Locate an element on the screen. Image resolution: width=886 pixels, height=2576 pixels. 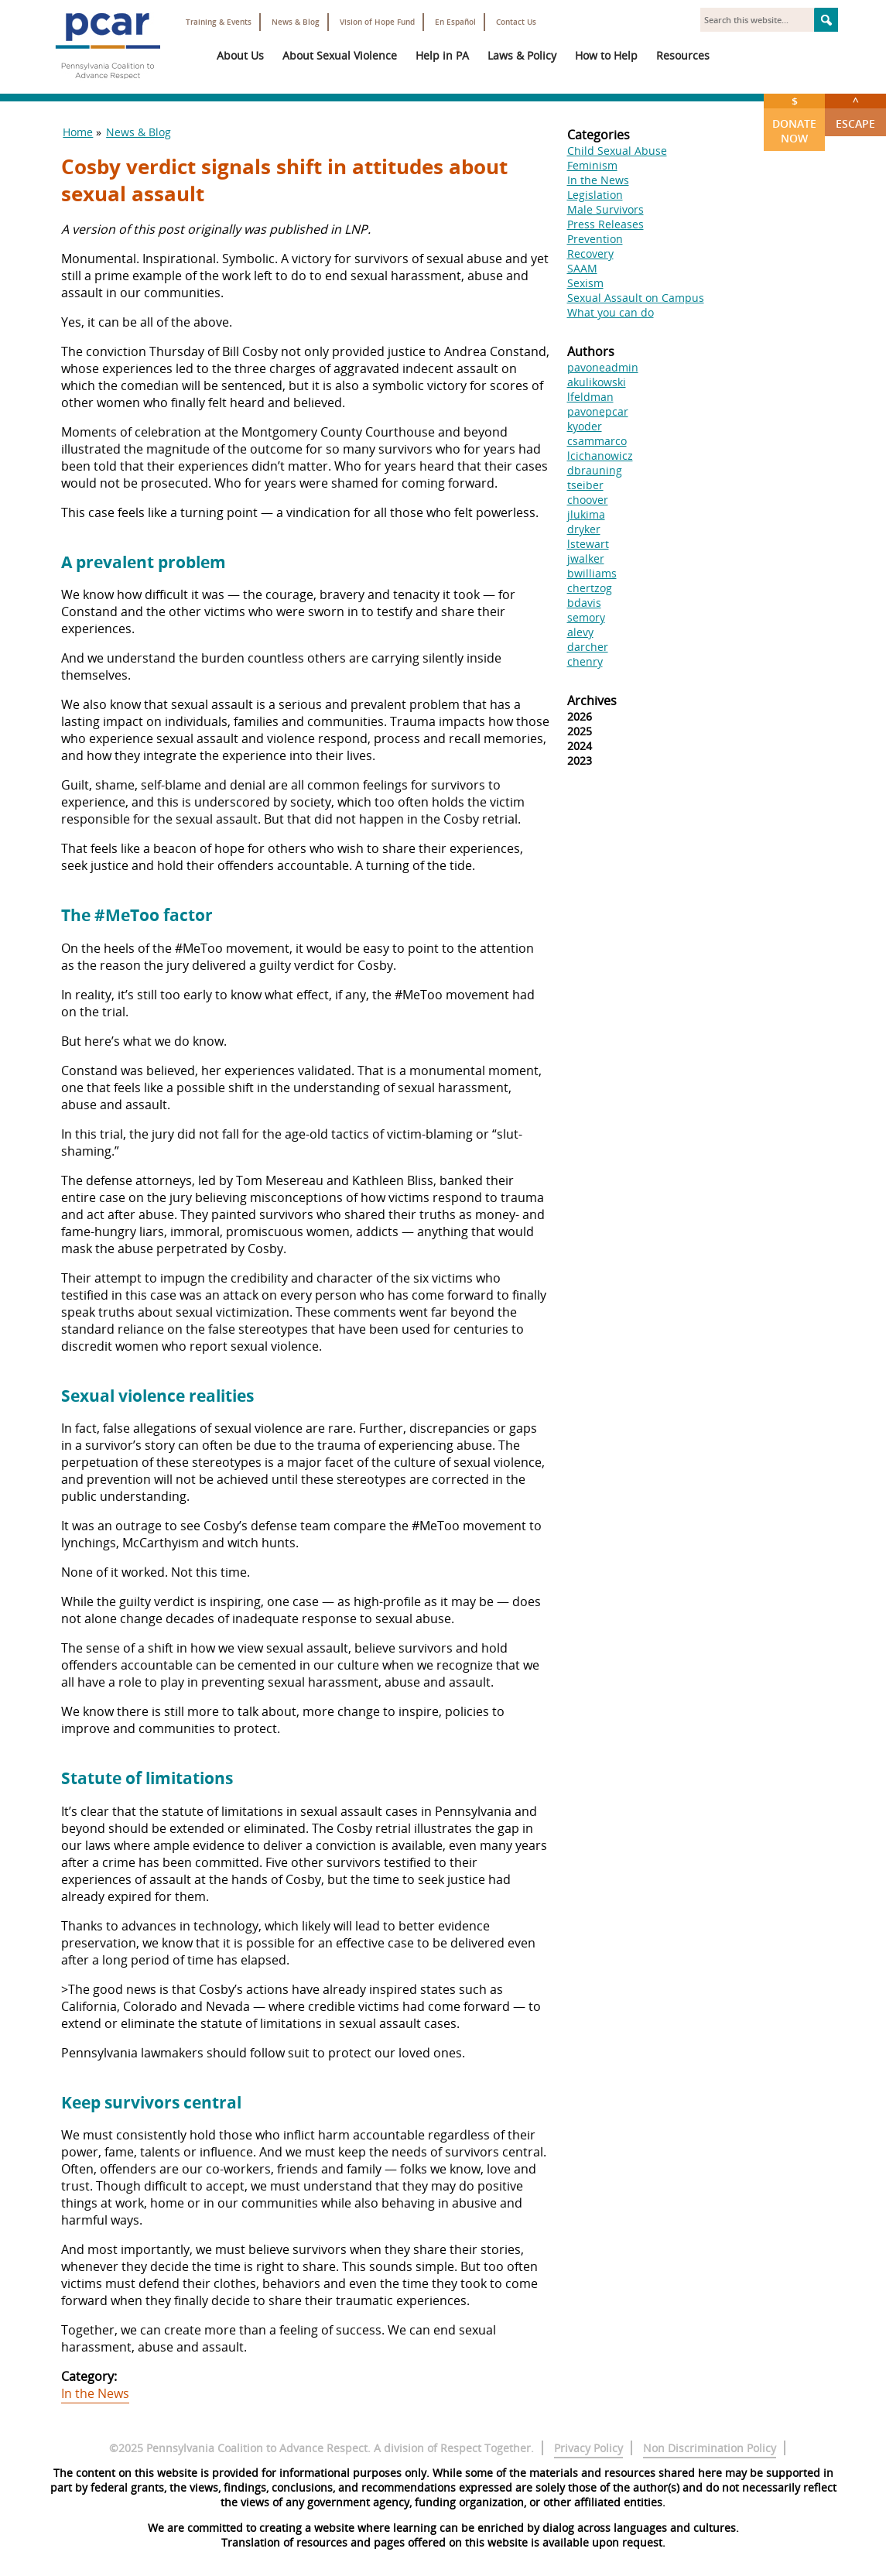
jlukima is located at coordinates (586, 514).